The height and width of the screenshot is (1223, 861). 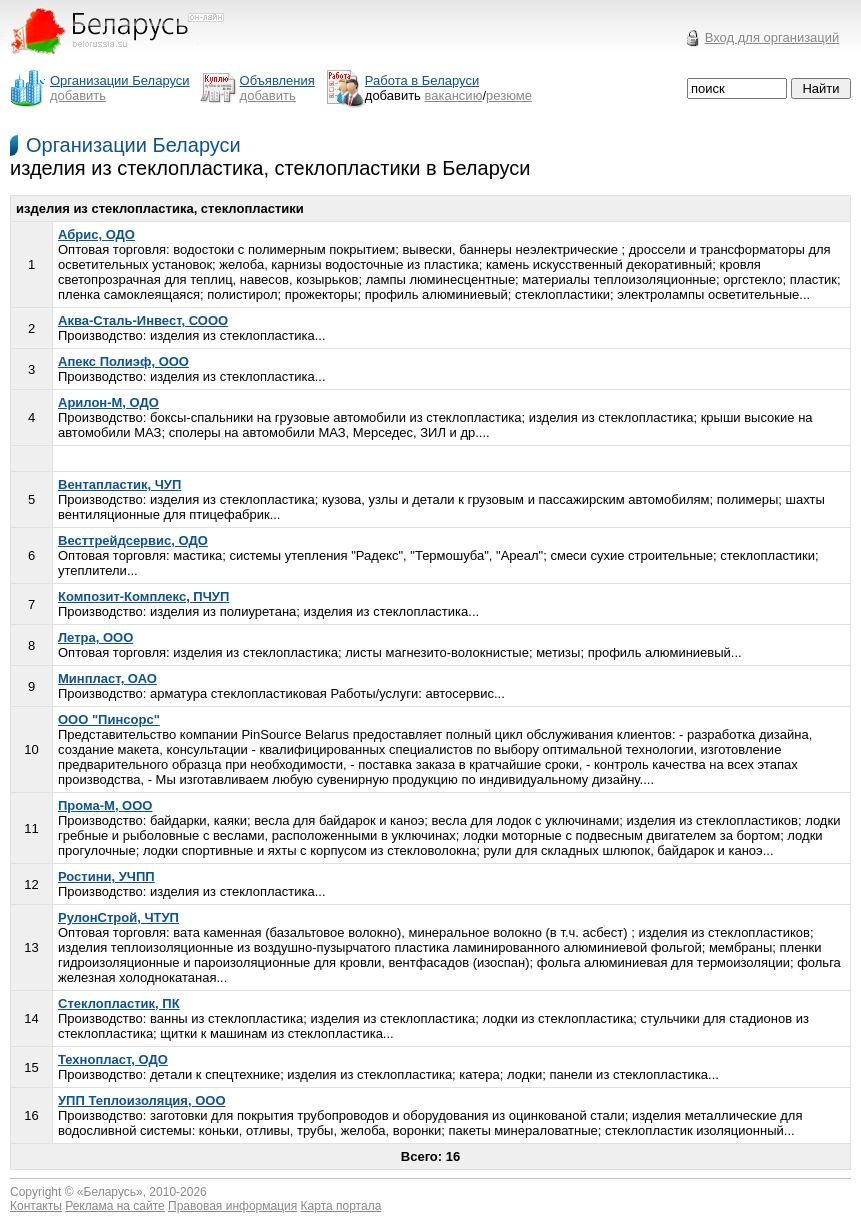 I want to click on Стеклопластик, ПК, so click(x=119, y=1003).